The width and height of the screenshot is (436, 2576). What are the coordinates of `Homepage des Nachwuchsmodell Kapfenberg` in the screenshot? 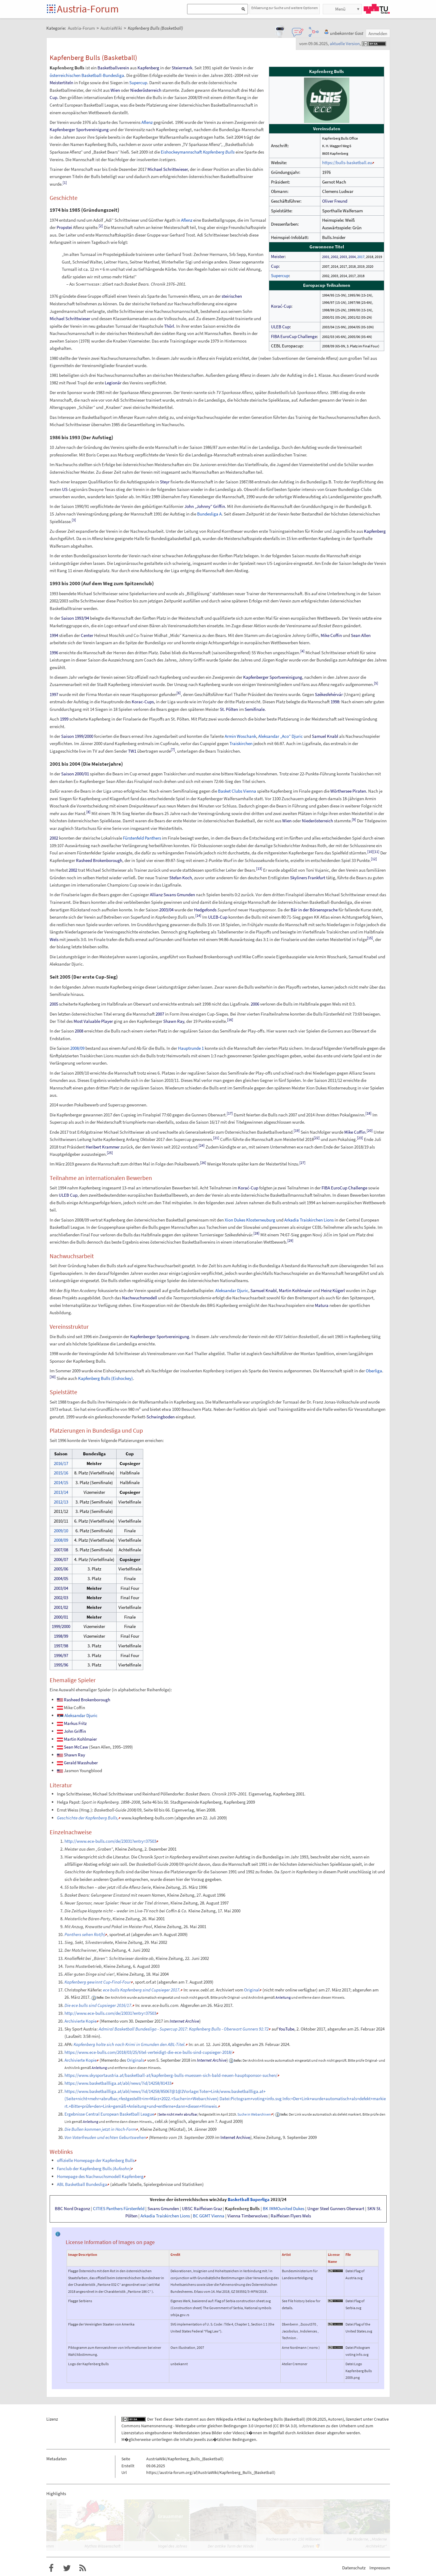 It's located at (100, 2176).